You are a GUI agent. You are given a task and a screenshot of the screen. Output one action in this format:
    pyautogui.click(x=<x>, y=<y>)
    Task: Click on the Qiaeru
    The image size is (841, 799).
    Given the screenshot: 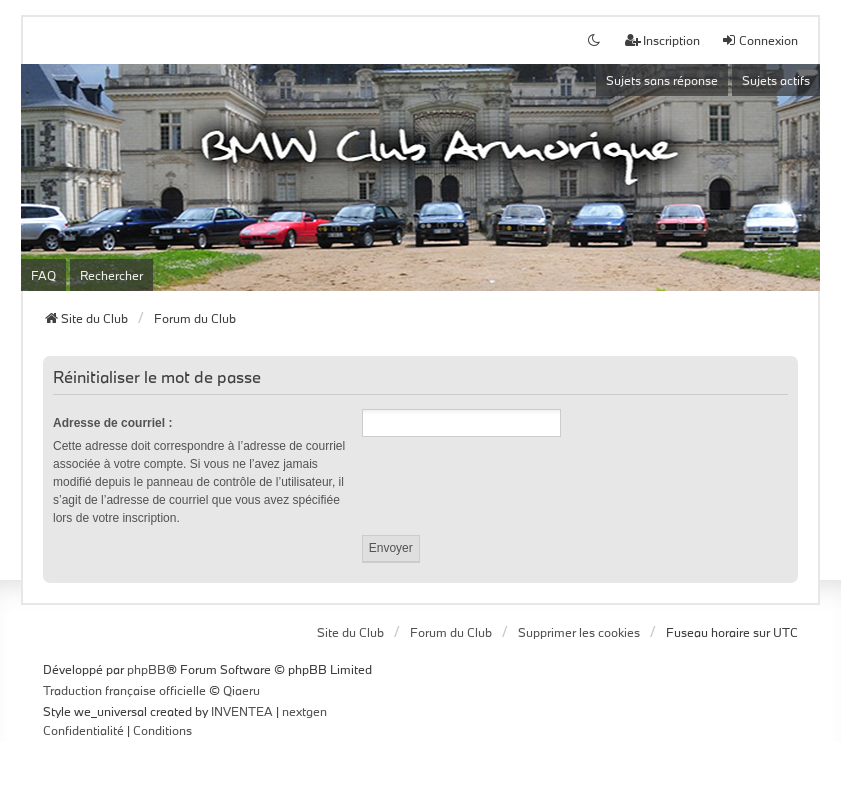 What is the action you would take?
    pyautogui.click(x=241, y=690)
    